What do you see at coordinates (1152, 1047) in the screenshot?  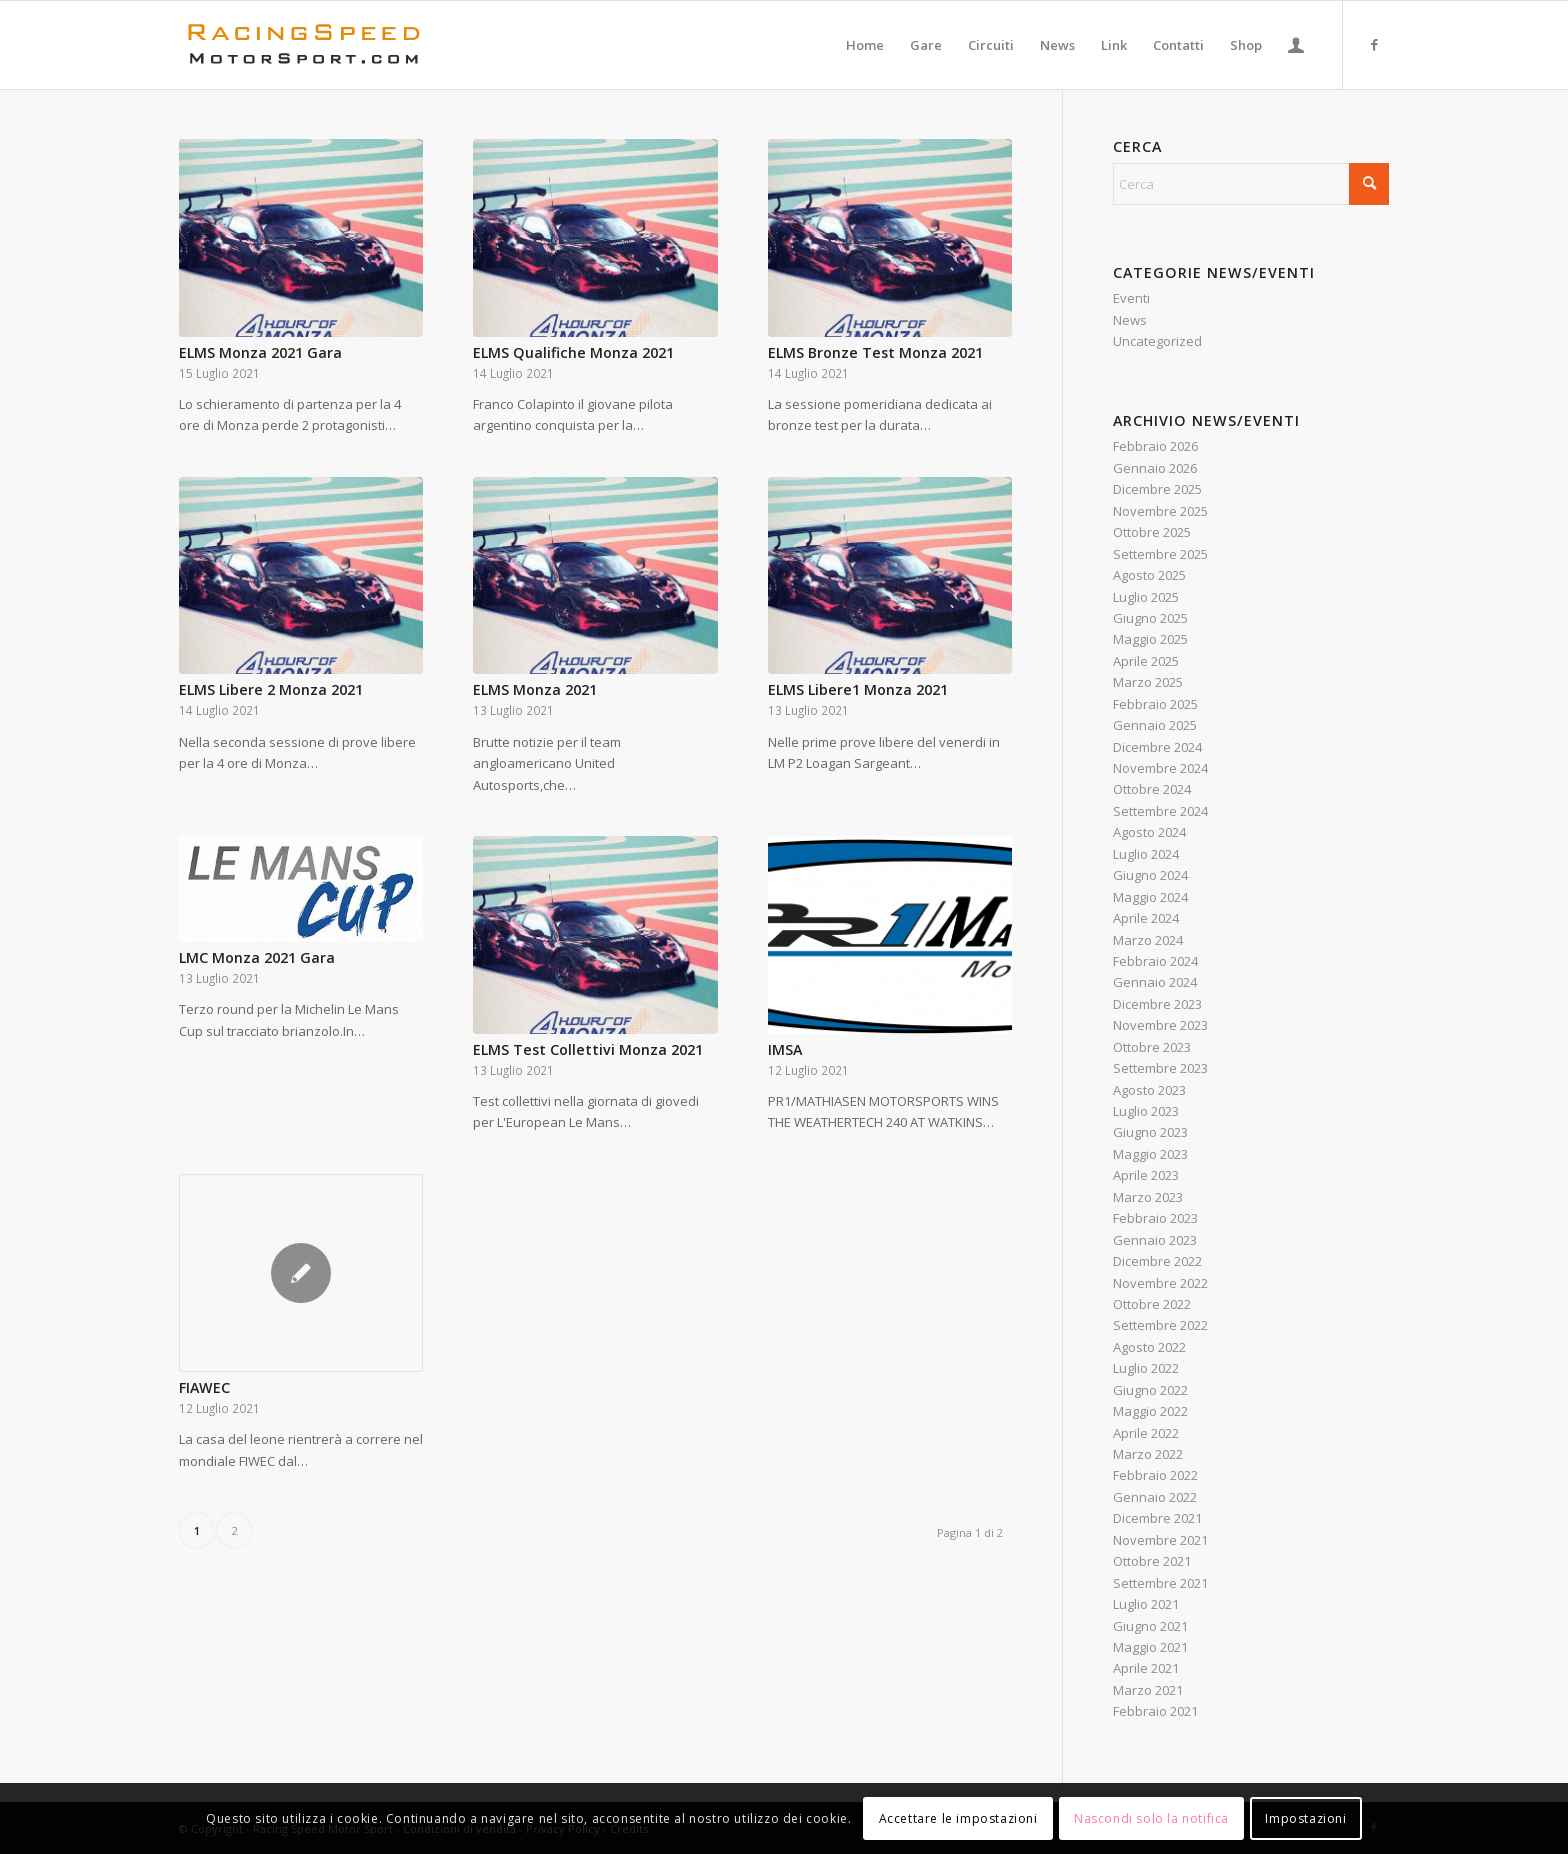 I see `Ottobre 2023` at bounding box center [1152, 1047].